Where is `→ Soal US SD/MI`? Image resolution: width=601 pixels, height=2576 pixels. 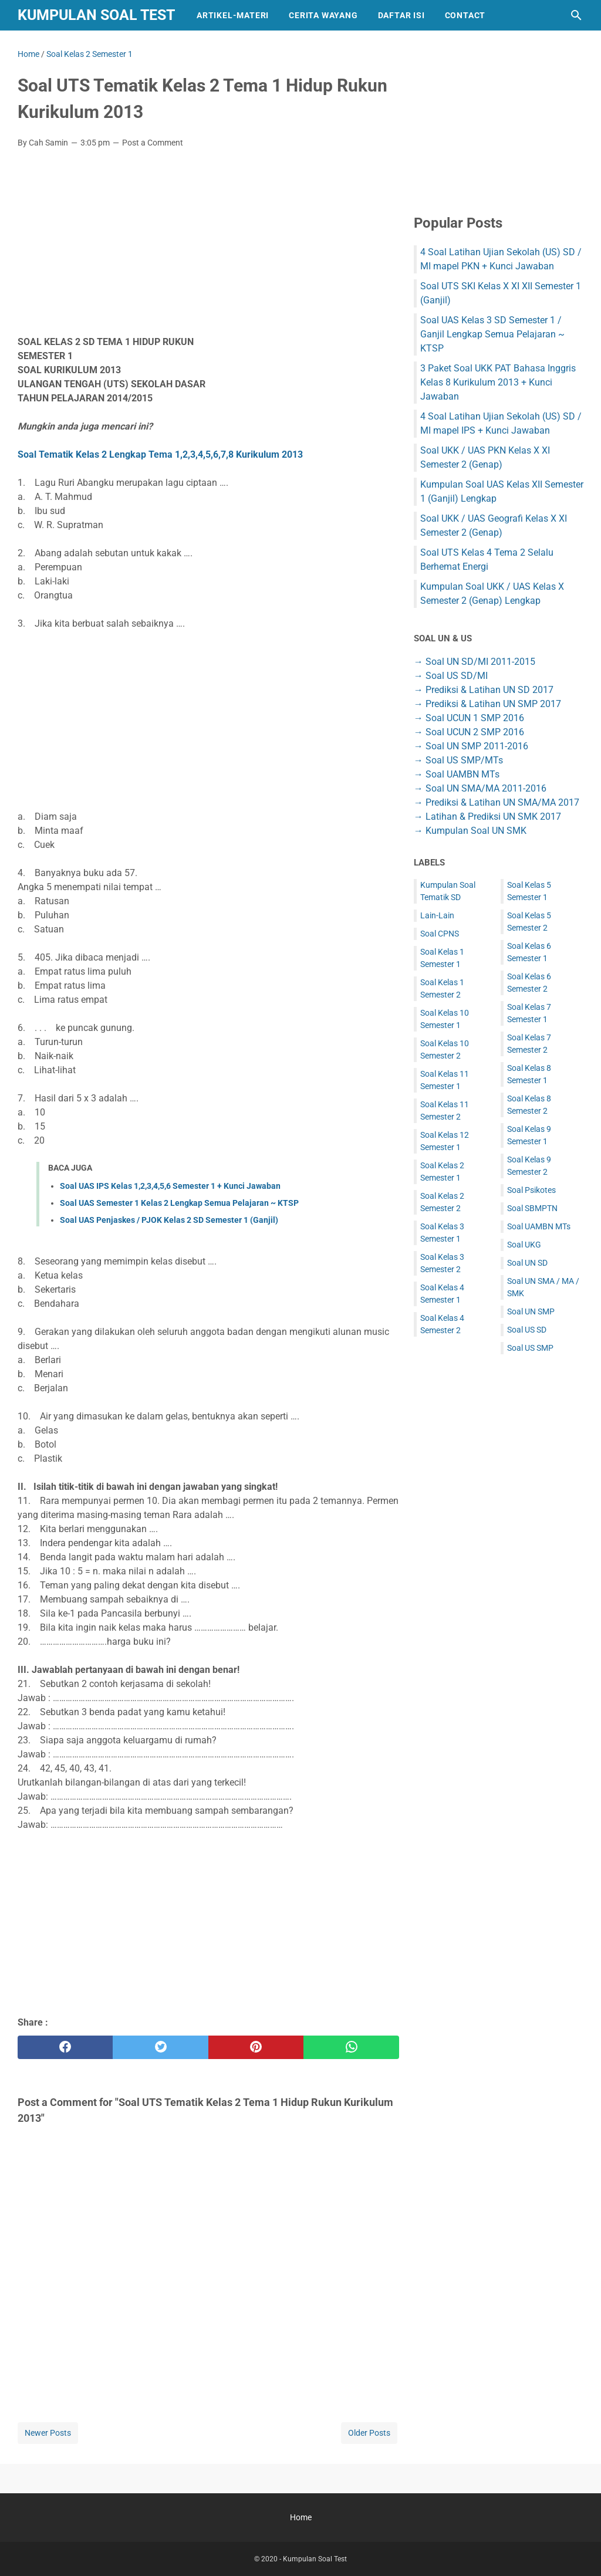
→ Soal US SD/MI is located at coordinates (451, 675).